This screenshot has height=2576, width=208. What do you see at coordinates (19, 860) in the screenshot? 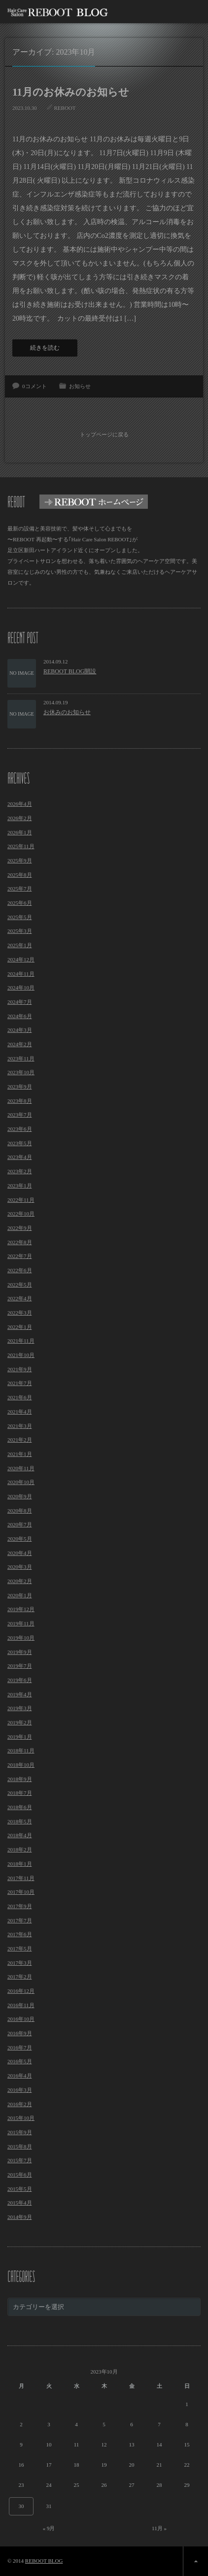
I see `2025年9月` at bounding box center [19, 860].